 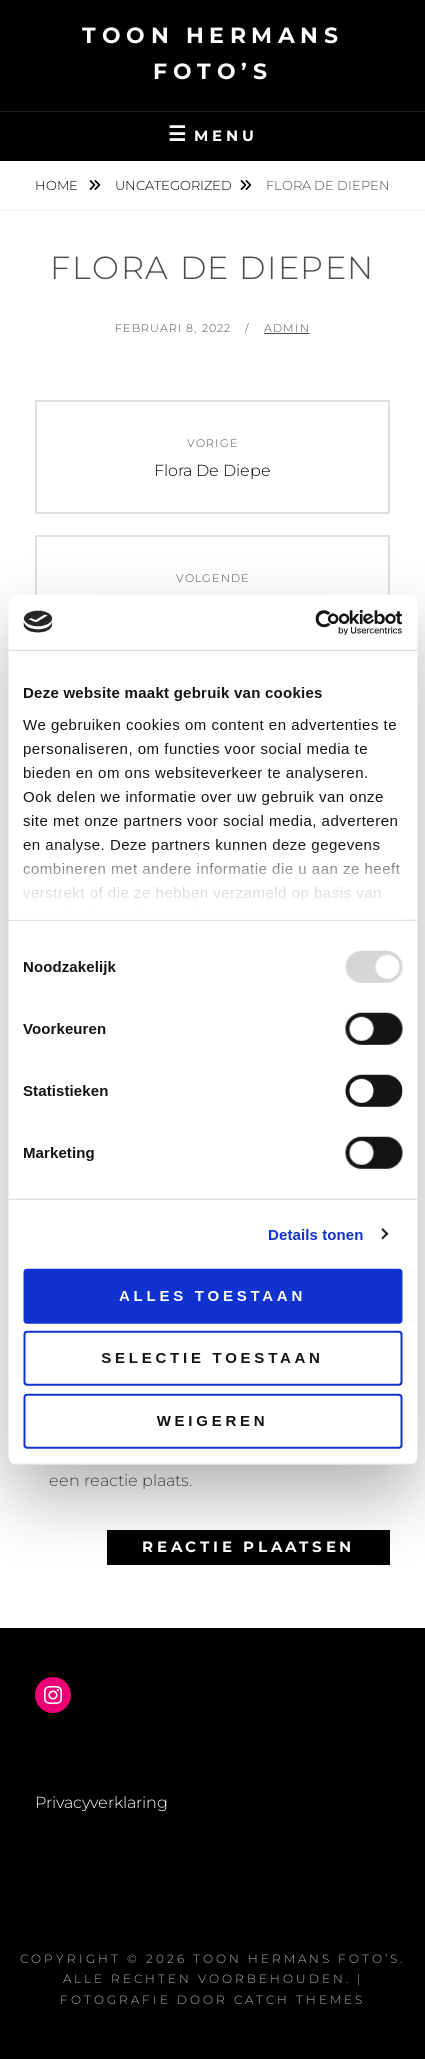 What do you see at coordinates (213, 1420) in the screenshot?
I see `Weigeren` at bounding box center [213, 1420].